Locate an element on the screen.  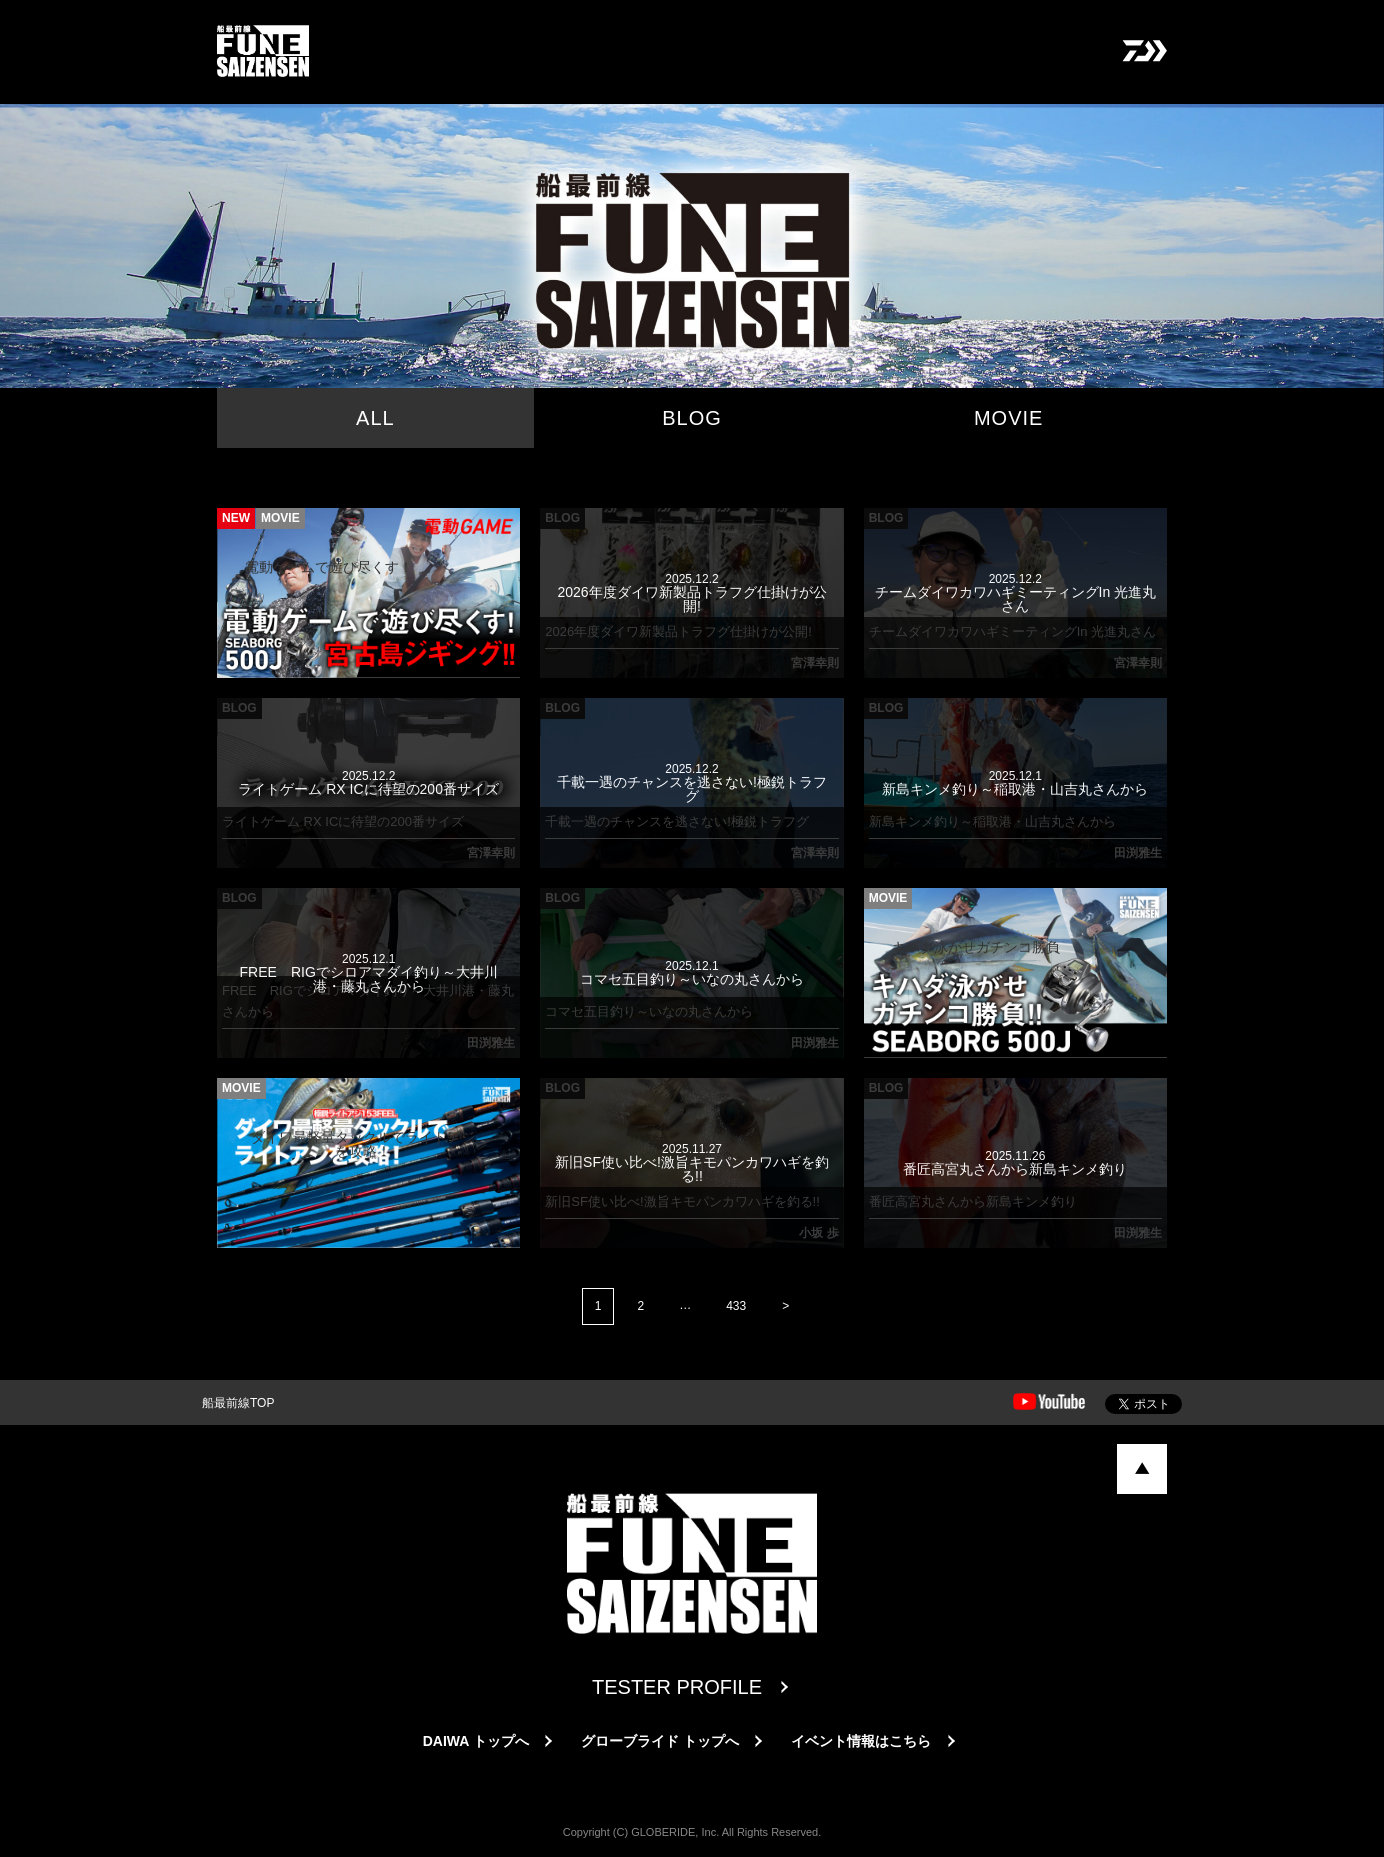
MOVIE is located at coordinates (1008, 418).